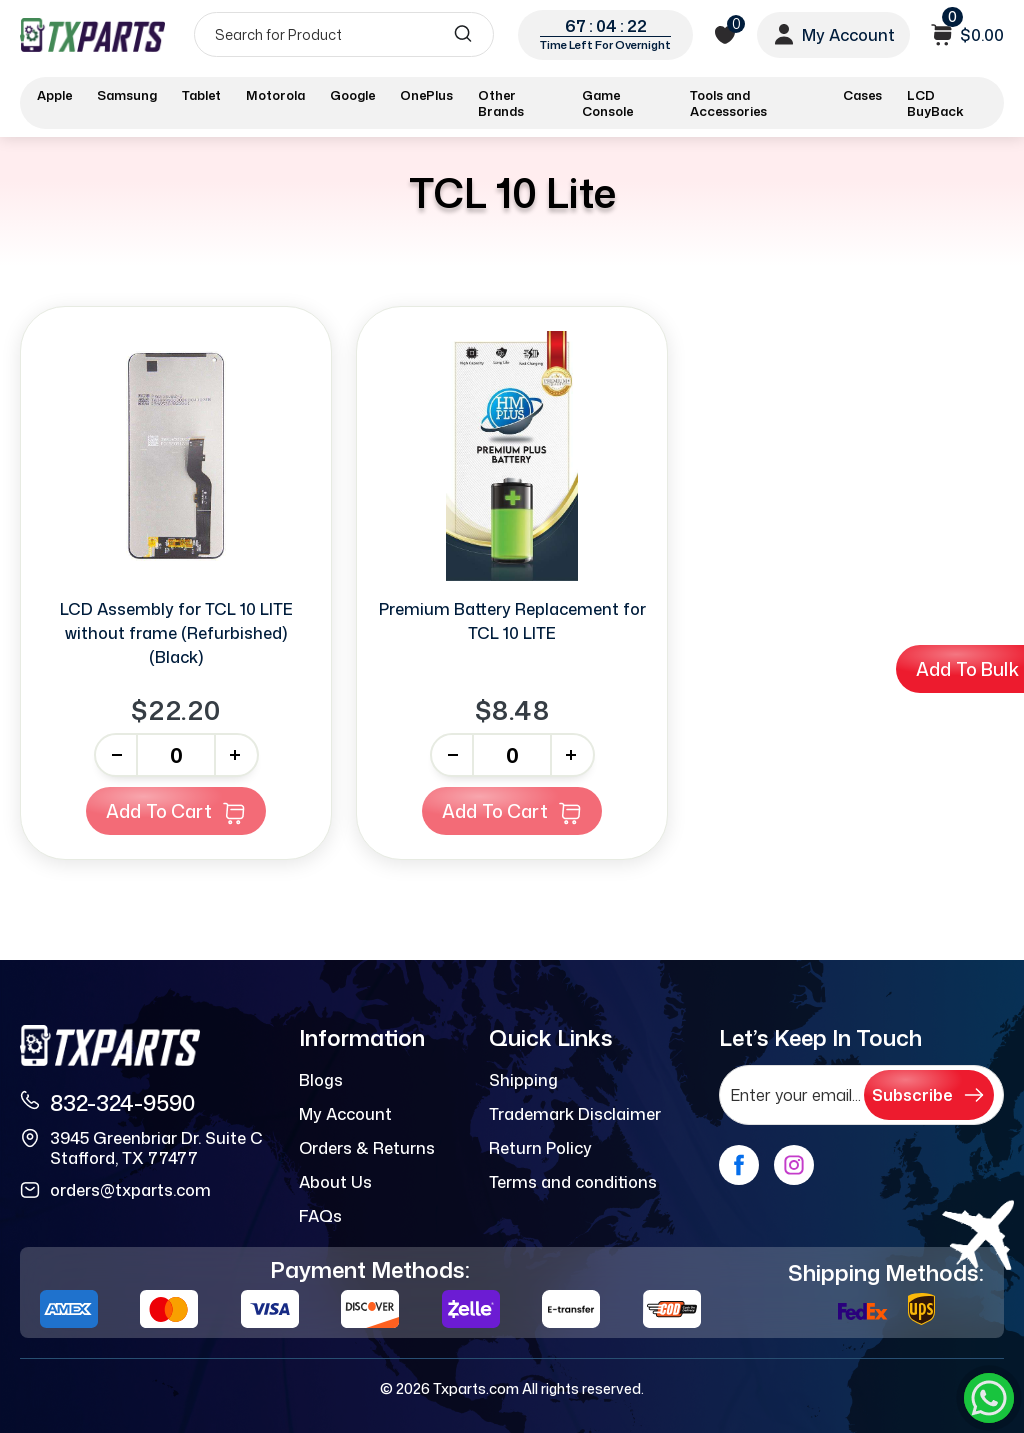 The height and width of the screenshot is (1433, 1024). What do you see at coordinates (739, 1165) in the screenshot?
I see `[facebook]` at bounding box center [739, 1165].